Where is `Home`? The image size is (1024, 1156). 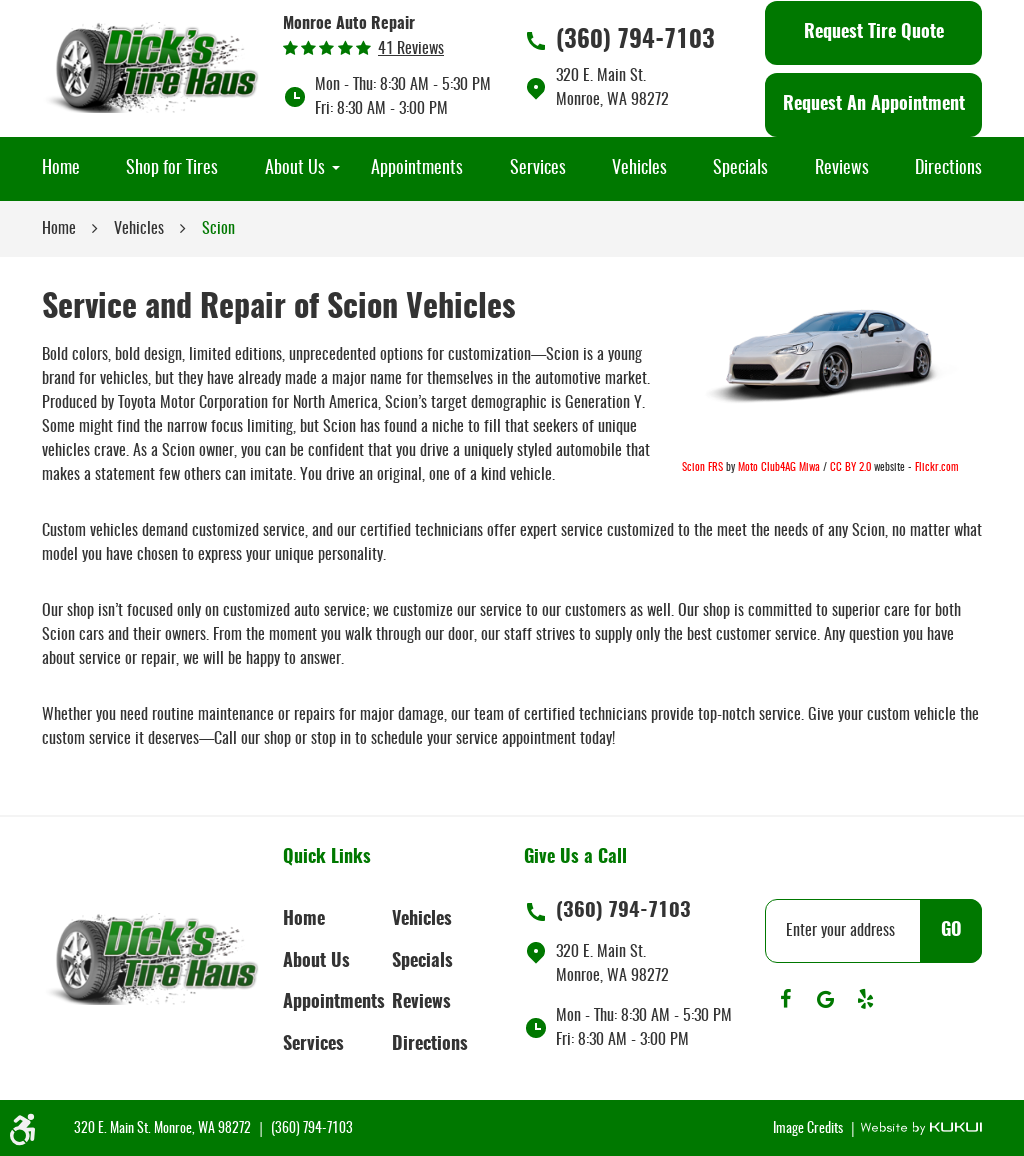 Home is located at coordinates (61, 169).